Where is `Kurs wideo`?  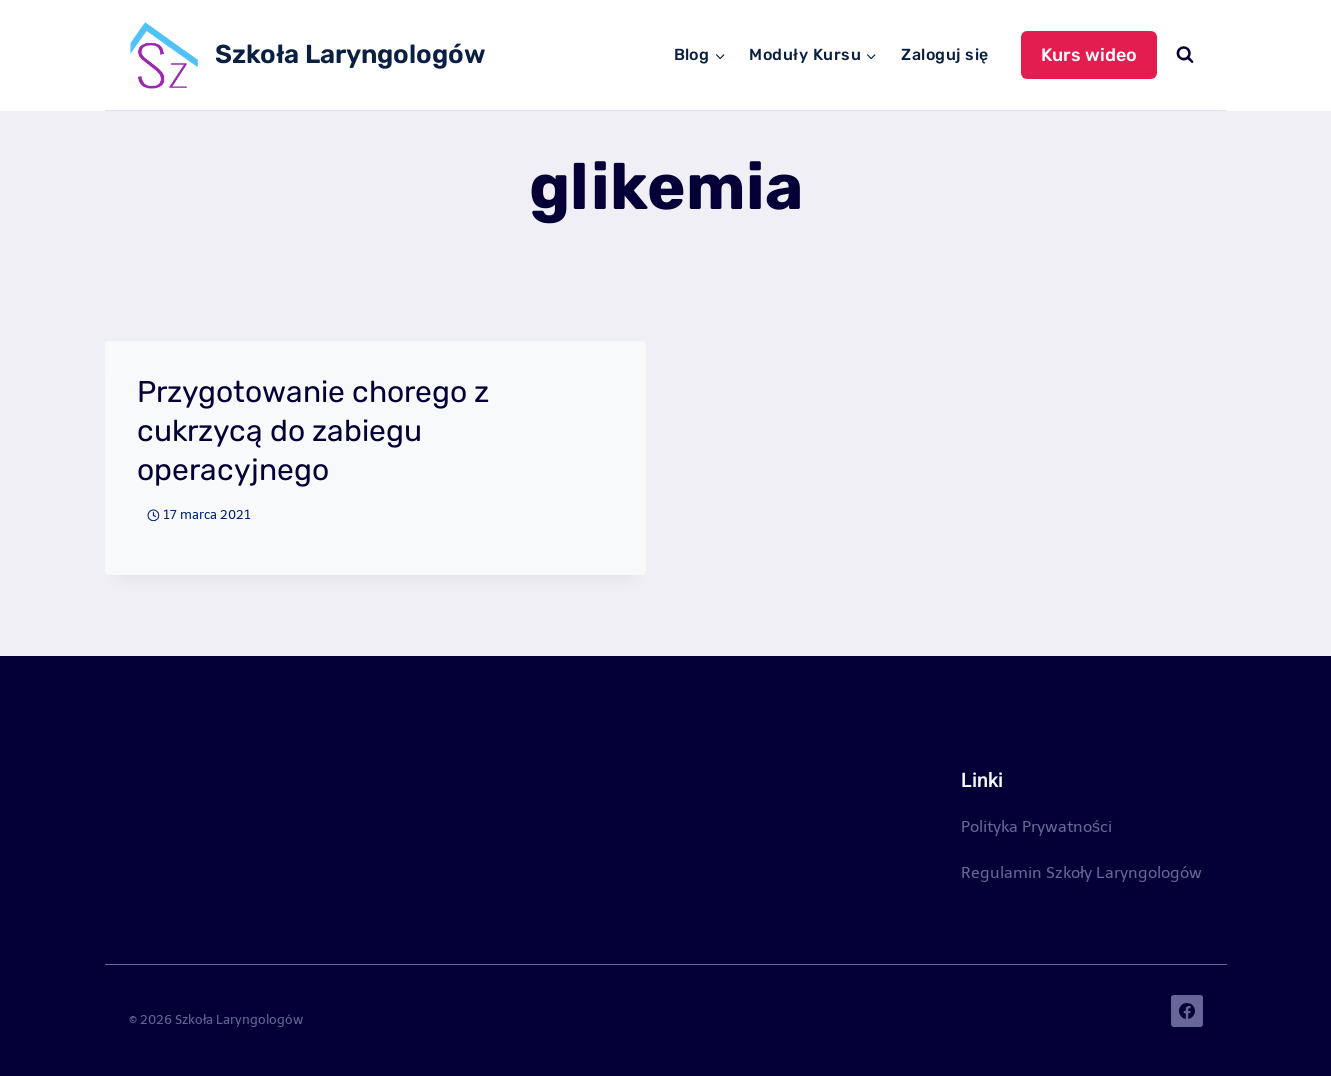 Kurs wideo is located at coordinates (1089, 55).